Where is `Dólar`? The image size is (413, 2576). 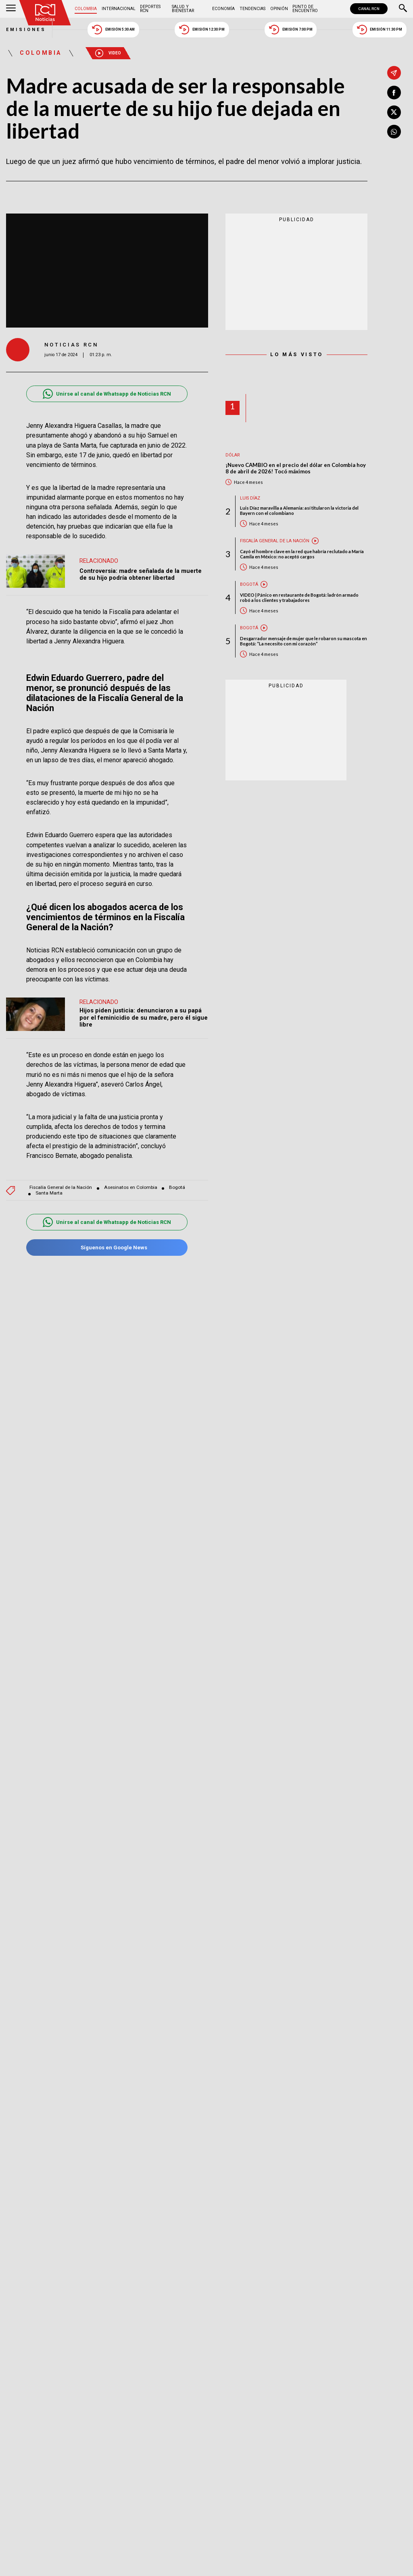
Dólar is located at coordinates (232, 455).